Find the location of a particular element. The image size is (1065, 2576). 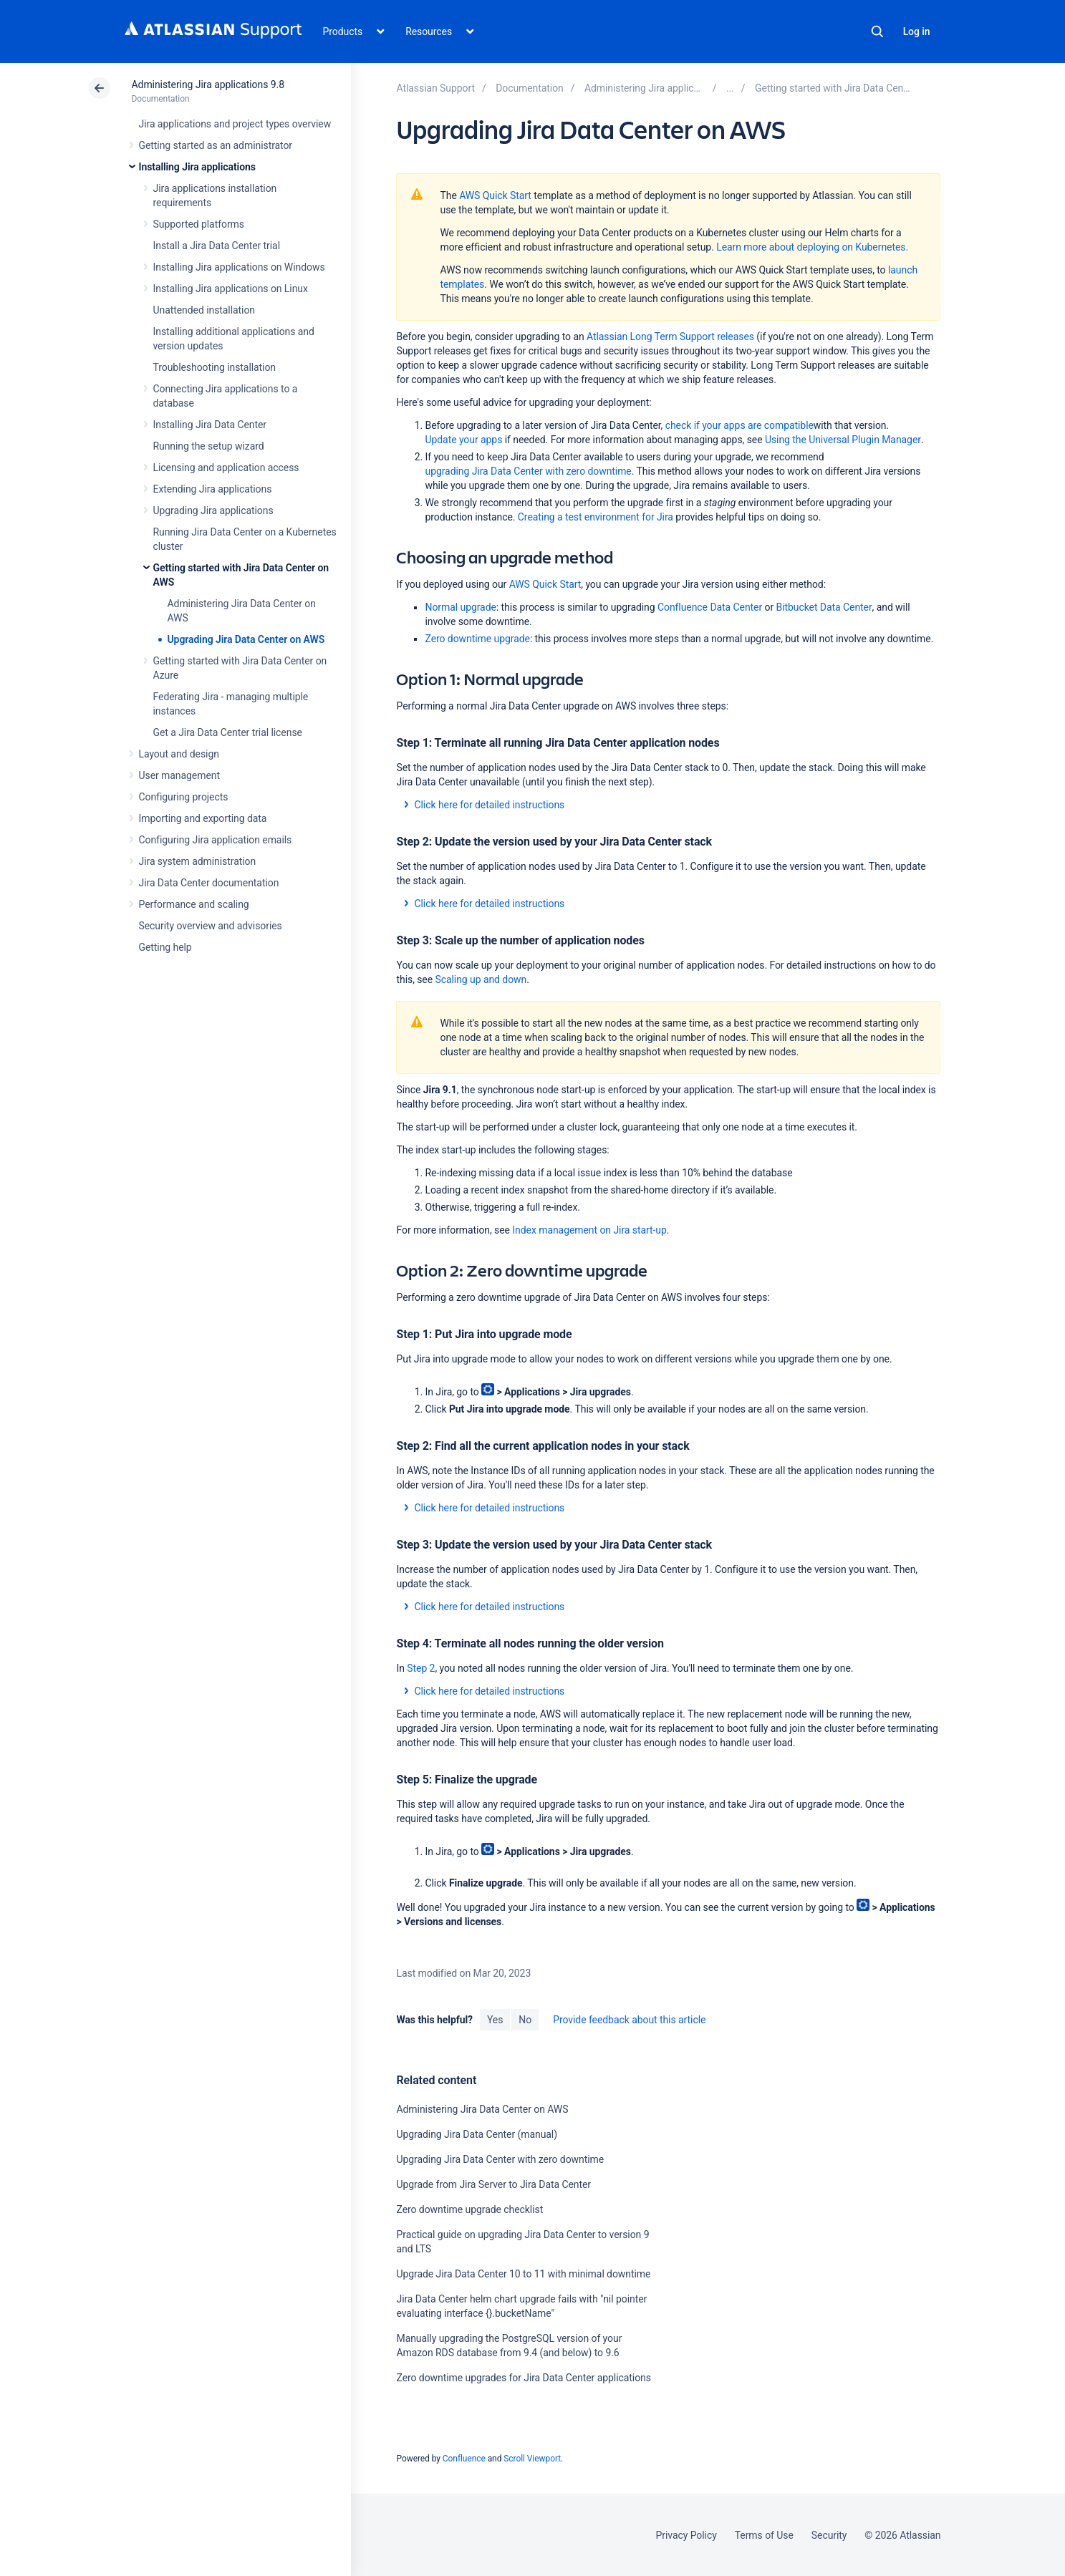

User management is located at coordinates (179, 775).